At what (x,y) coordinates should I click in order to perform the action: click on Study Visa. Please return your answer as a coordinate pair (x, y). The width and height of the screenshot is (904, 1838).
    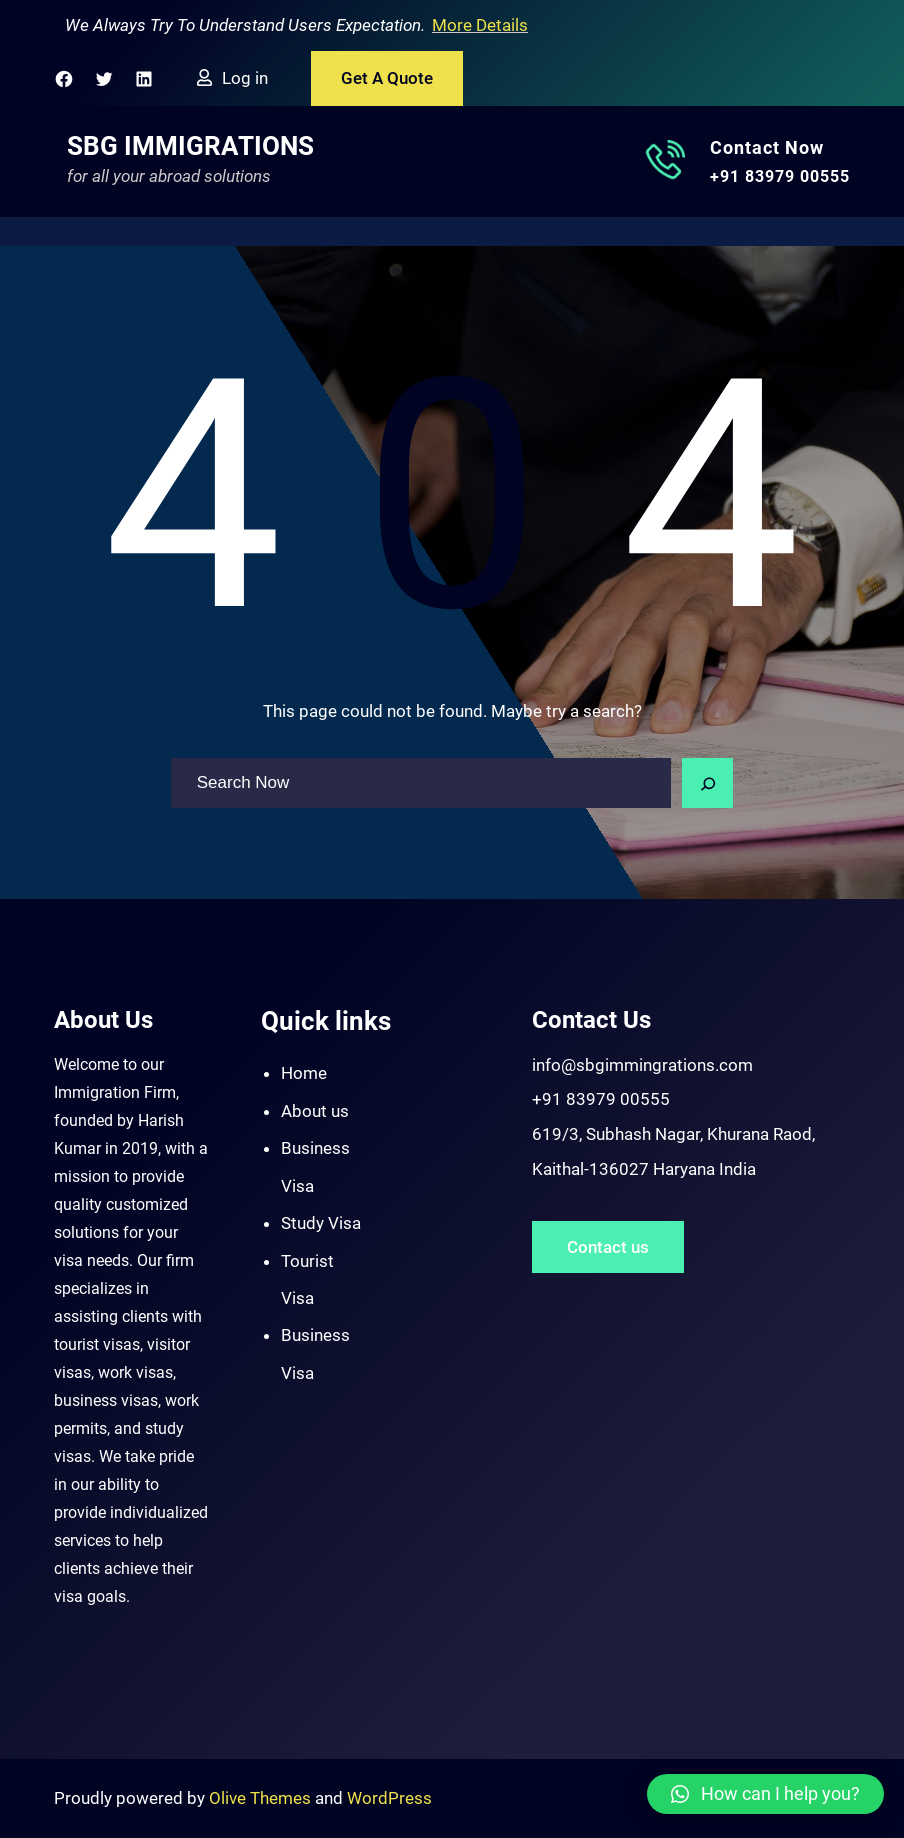
    Looking at the image, I should click on (321, 1223).